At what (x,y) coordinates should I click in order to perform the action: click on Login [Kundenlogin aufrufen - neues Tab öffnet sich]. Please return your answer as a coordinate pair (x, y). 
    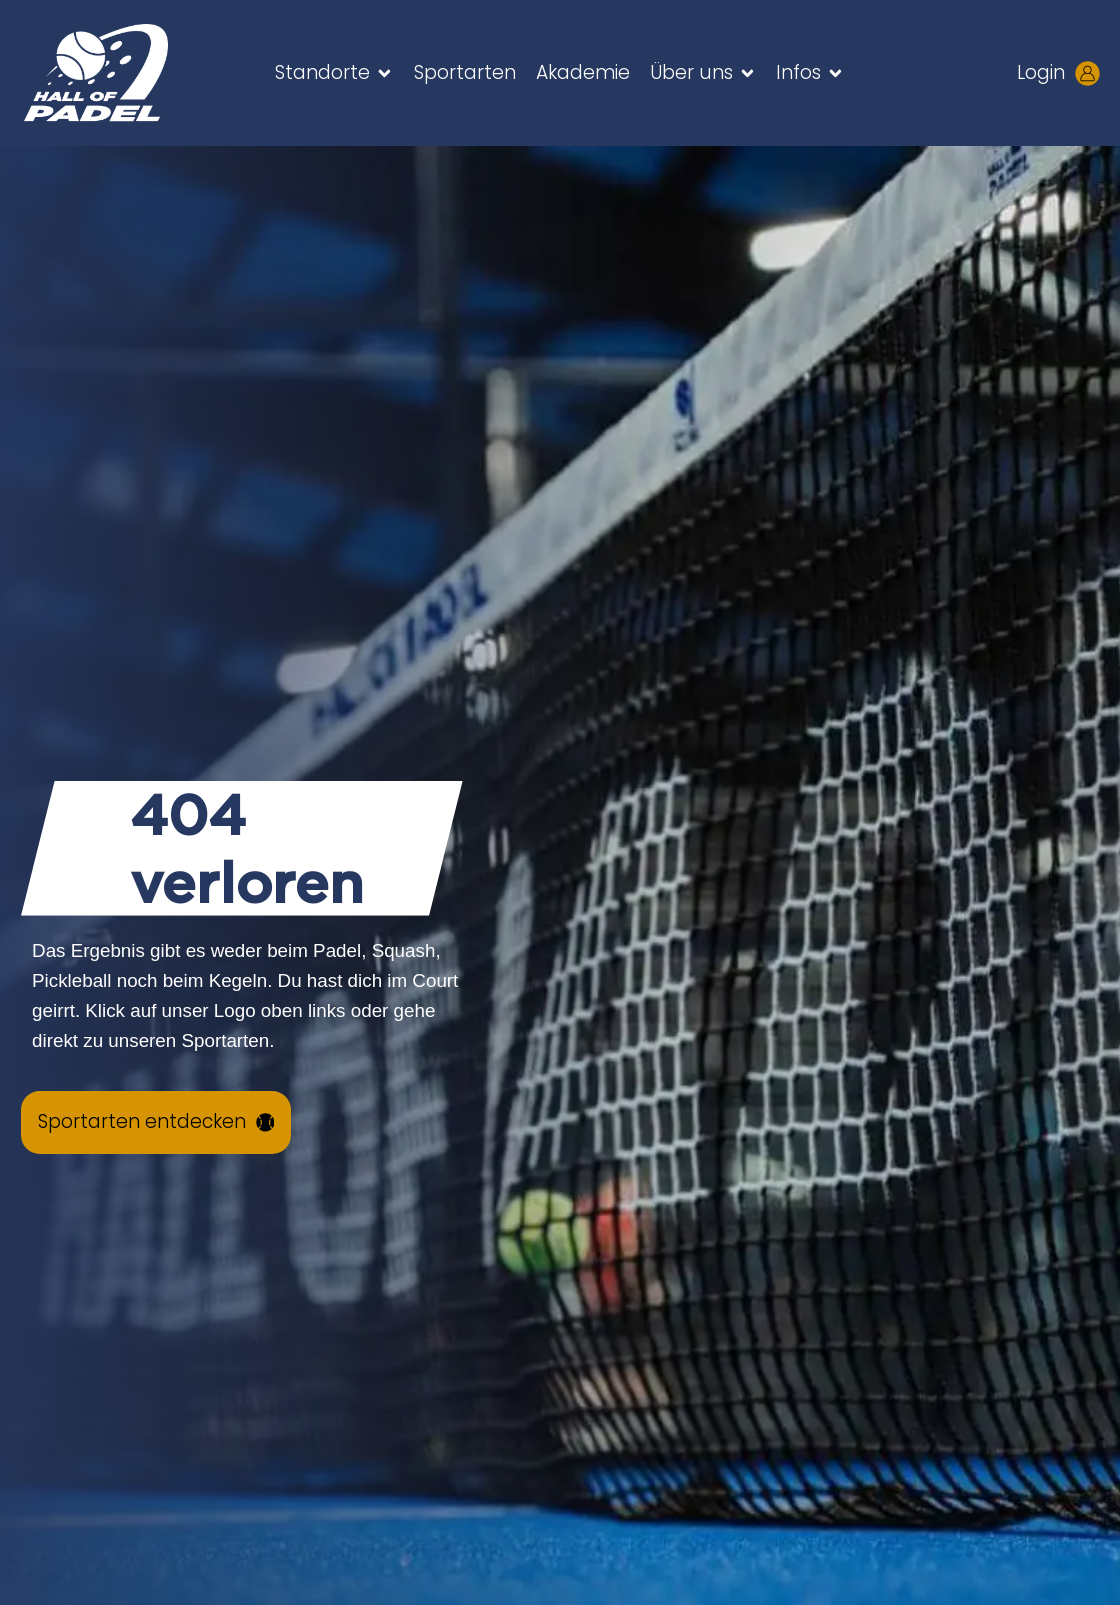
    Looking at the image, I should click on (1041, 72).